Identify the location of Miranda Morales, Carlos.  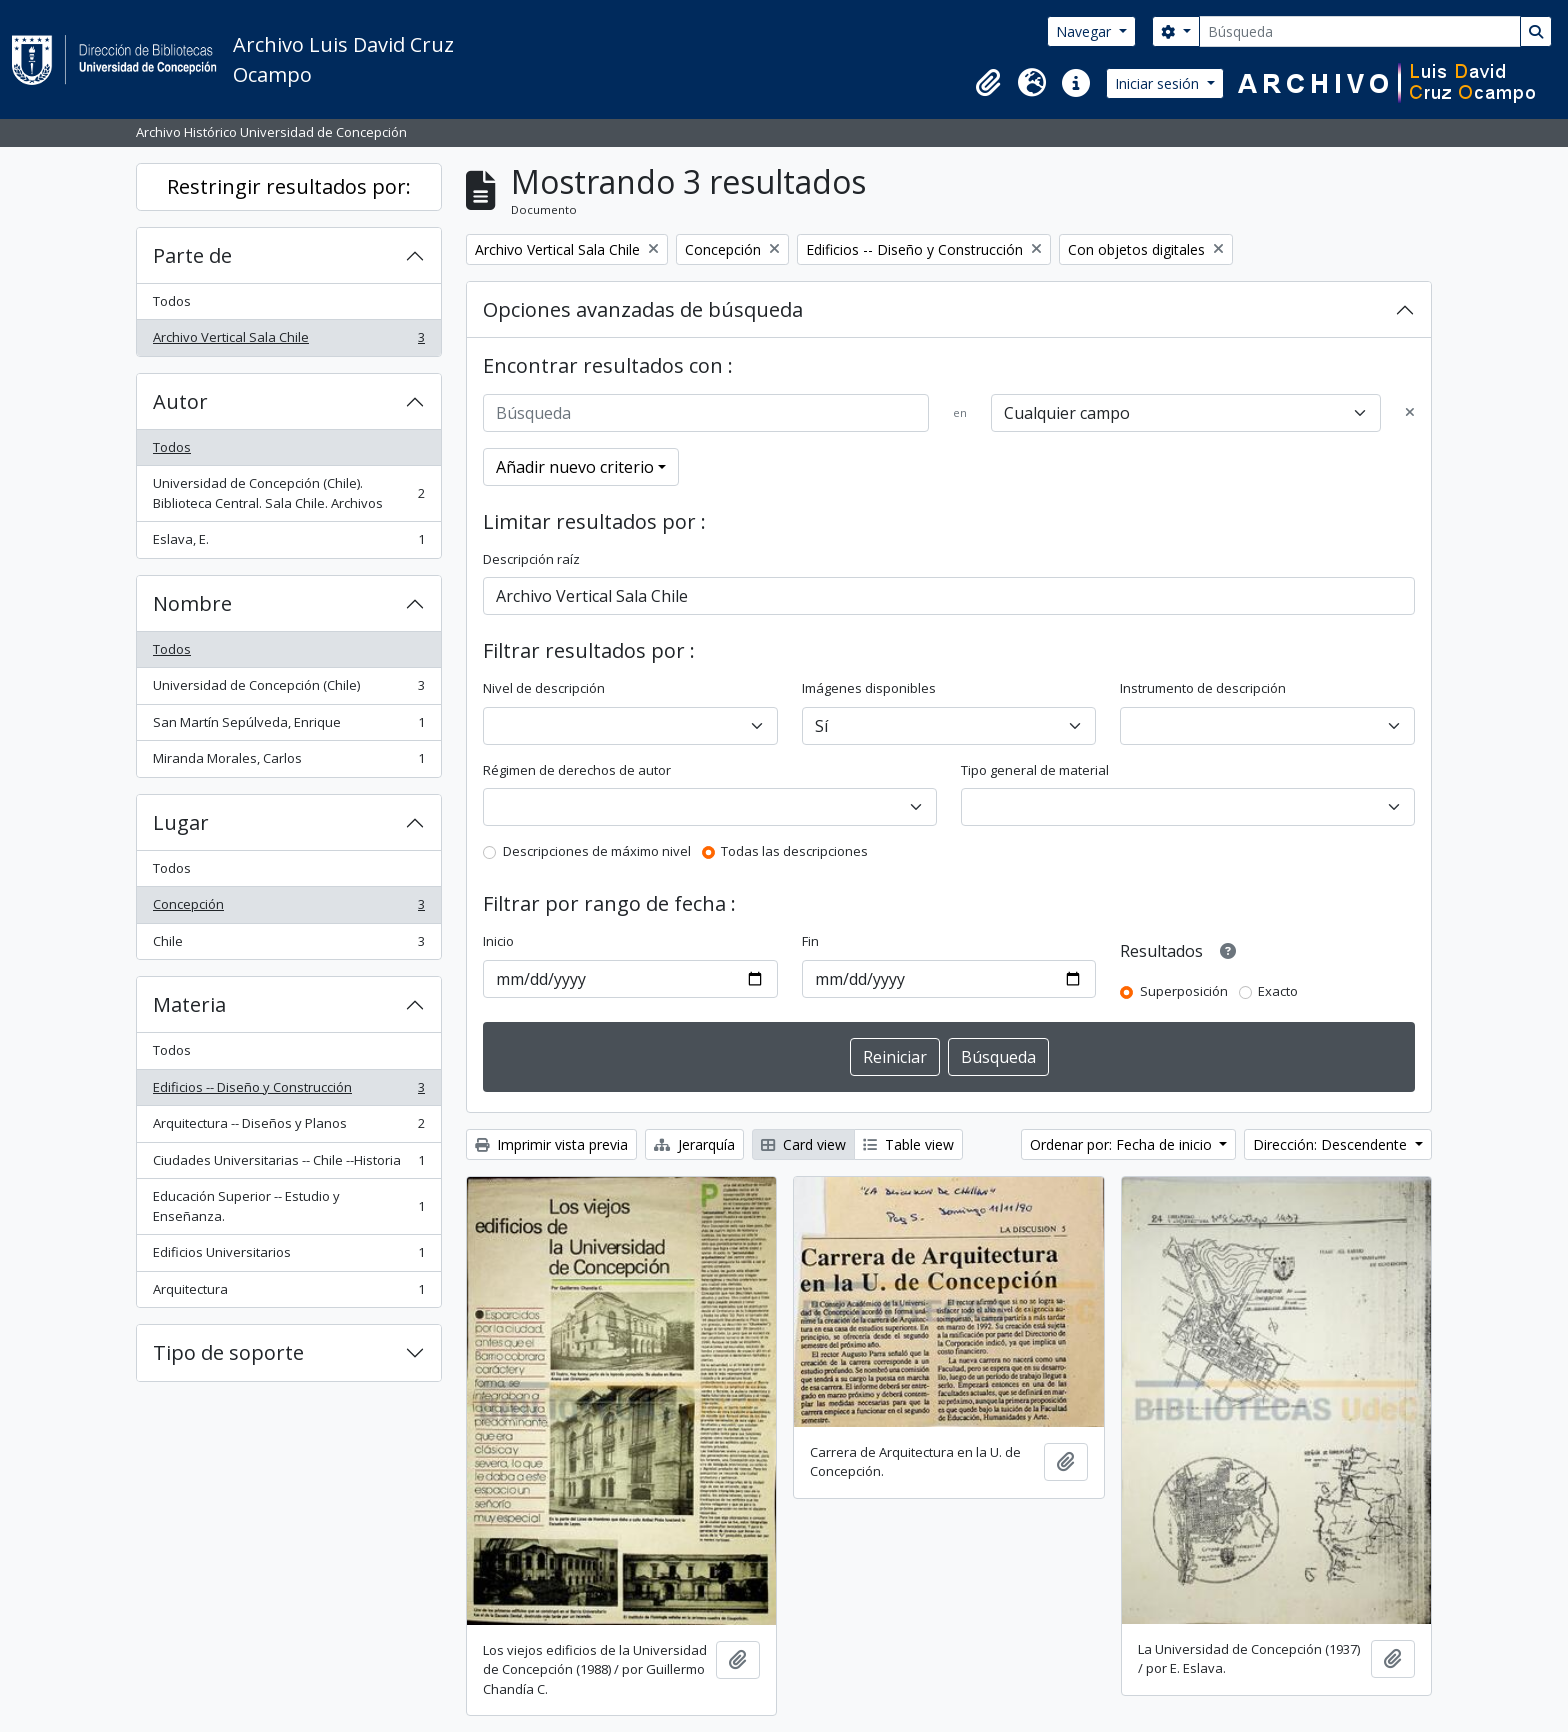
(288, 762).